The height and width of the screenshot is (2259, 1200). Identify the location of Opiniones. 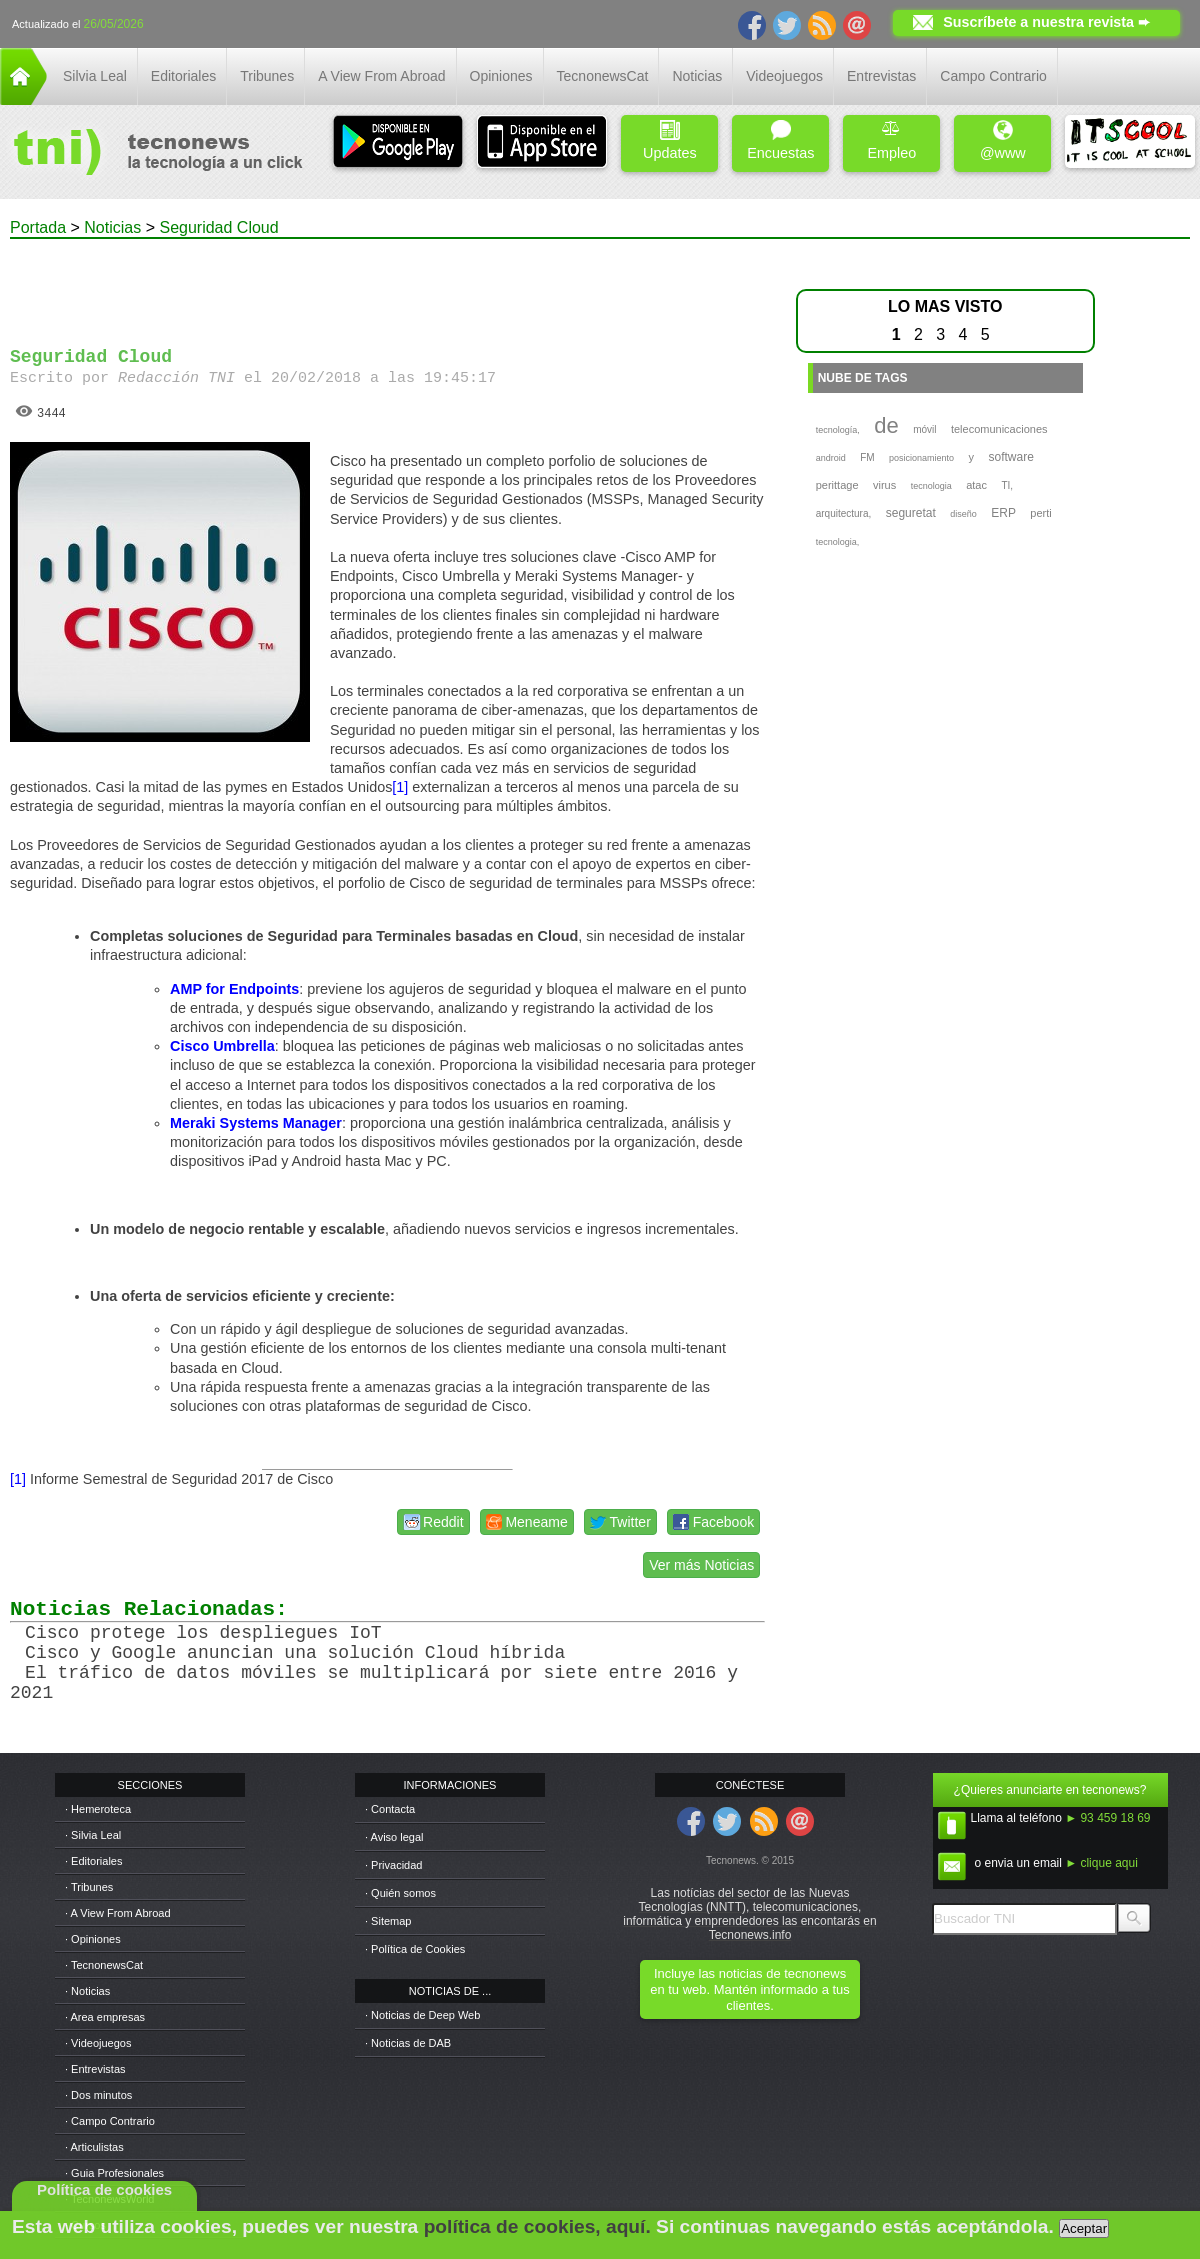
(501, 76).